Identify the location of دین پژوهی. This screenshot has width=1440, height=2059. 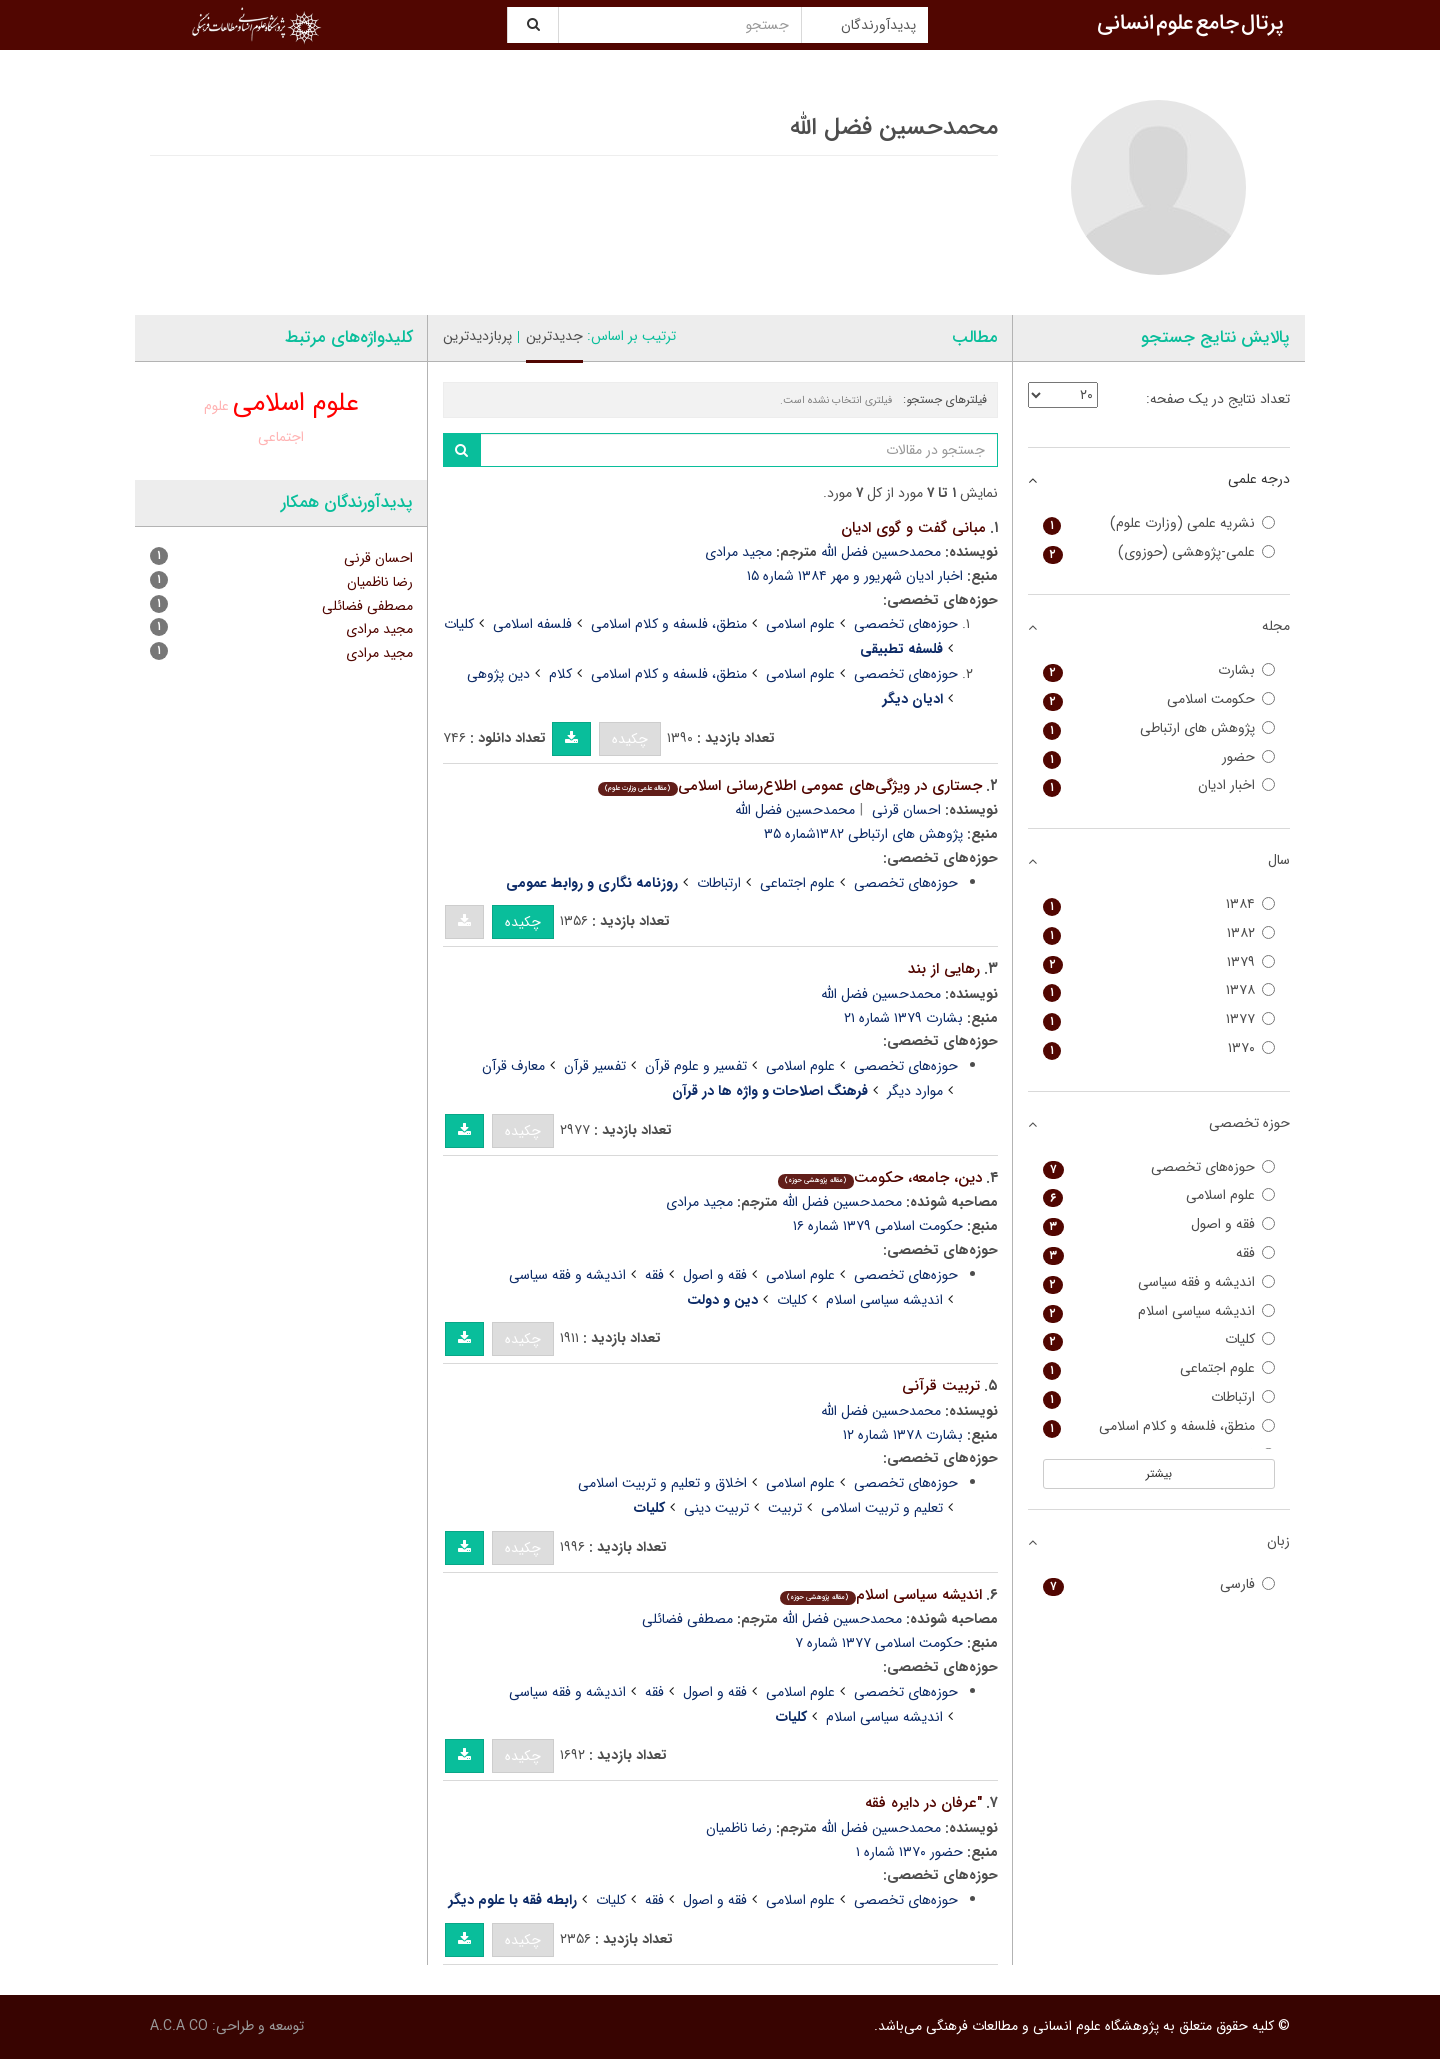
(498, 674).